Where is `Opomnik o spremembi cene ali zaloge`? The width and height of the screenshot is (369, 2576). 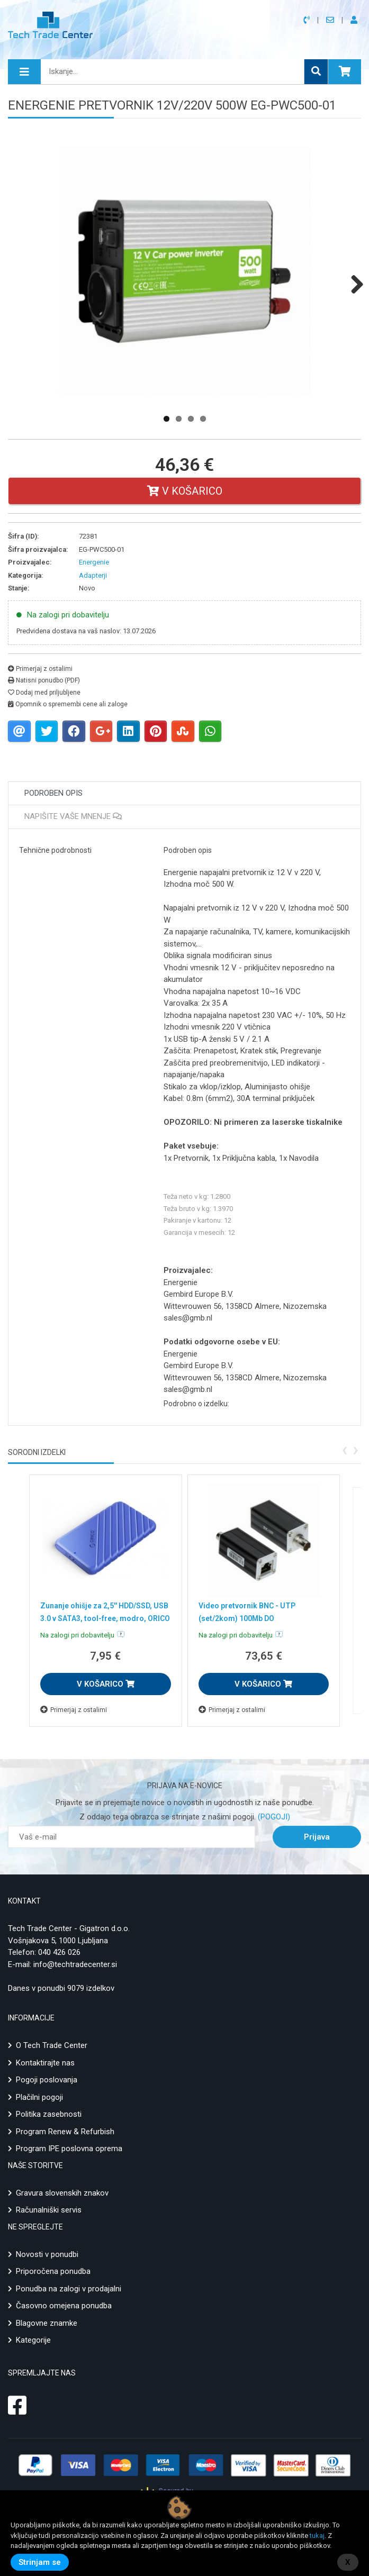 Opomnik o spremembi cene ali zaloge is located at coordinates (68, 704).